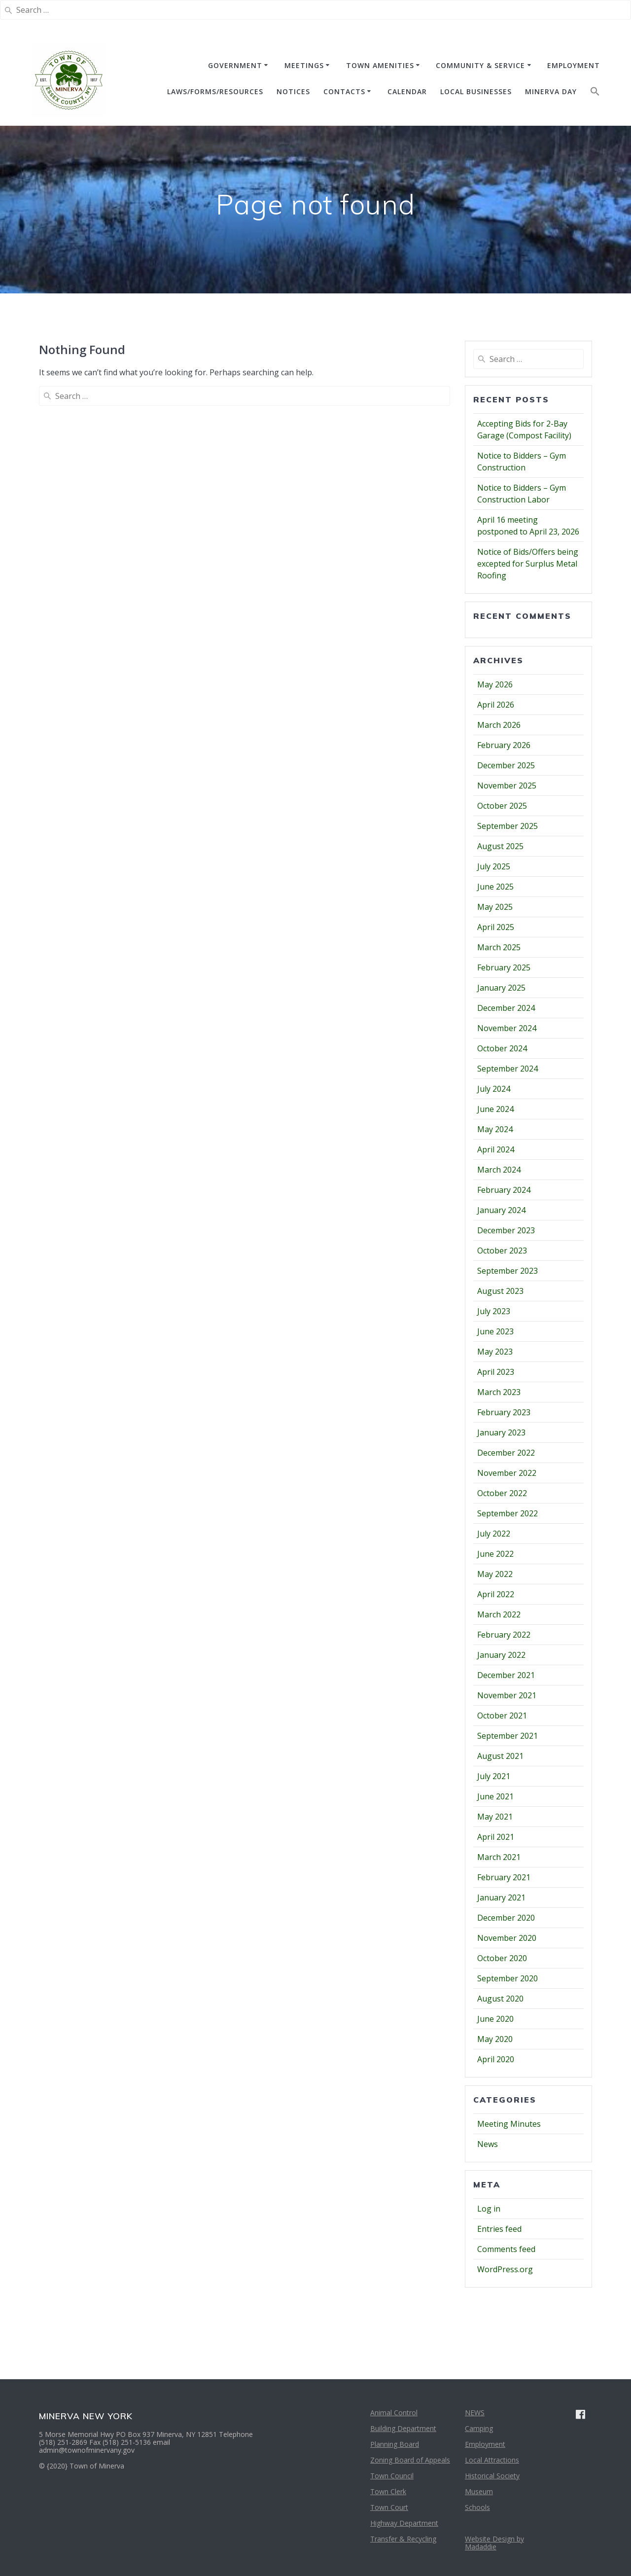 This screenshot has height=2576, width=631. I want to click on COMMUNITY & SERVICE, so click(480, 65).